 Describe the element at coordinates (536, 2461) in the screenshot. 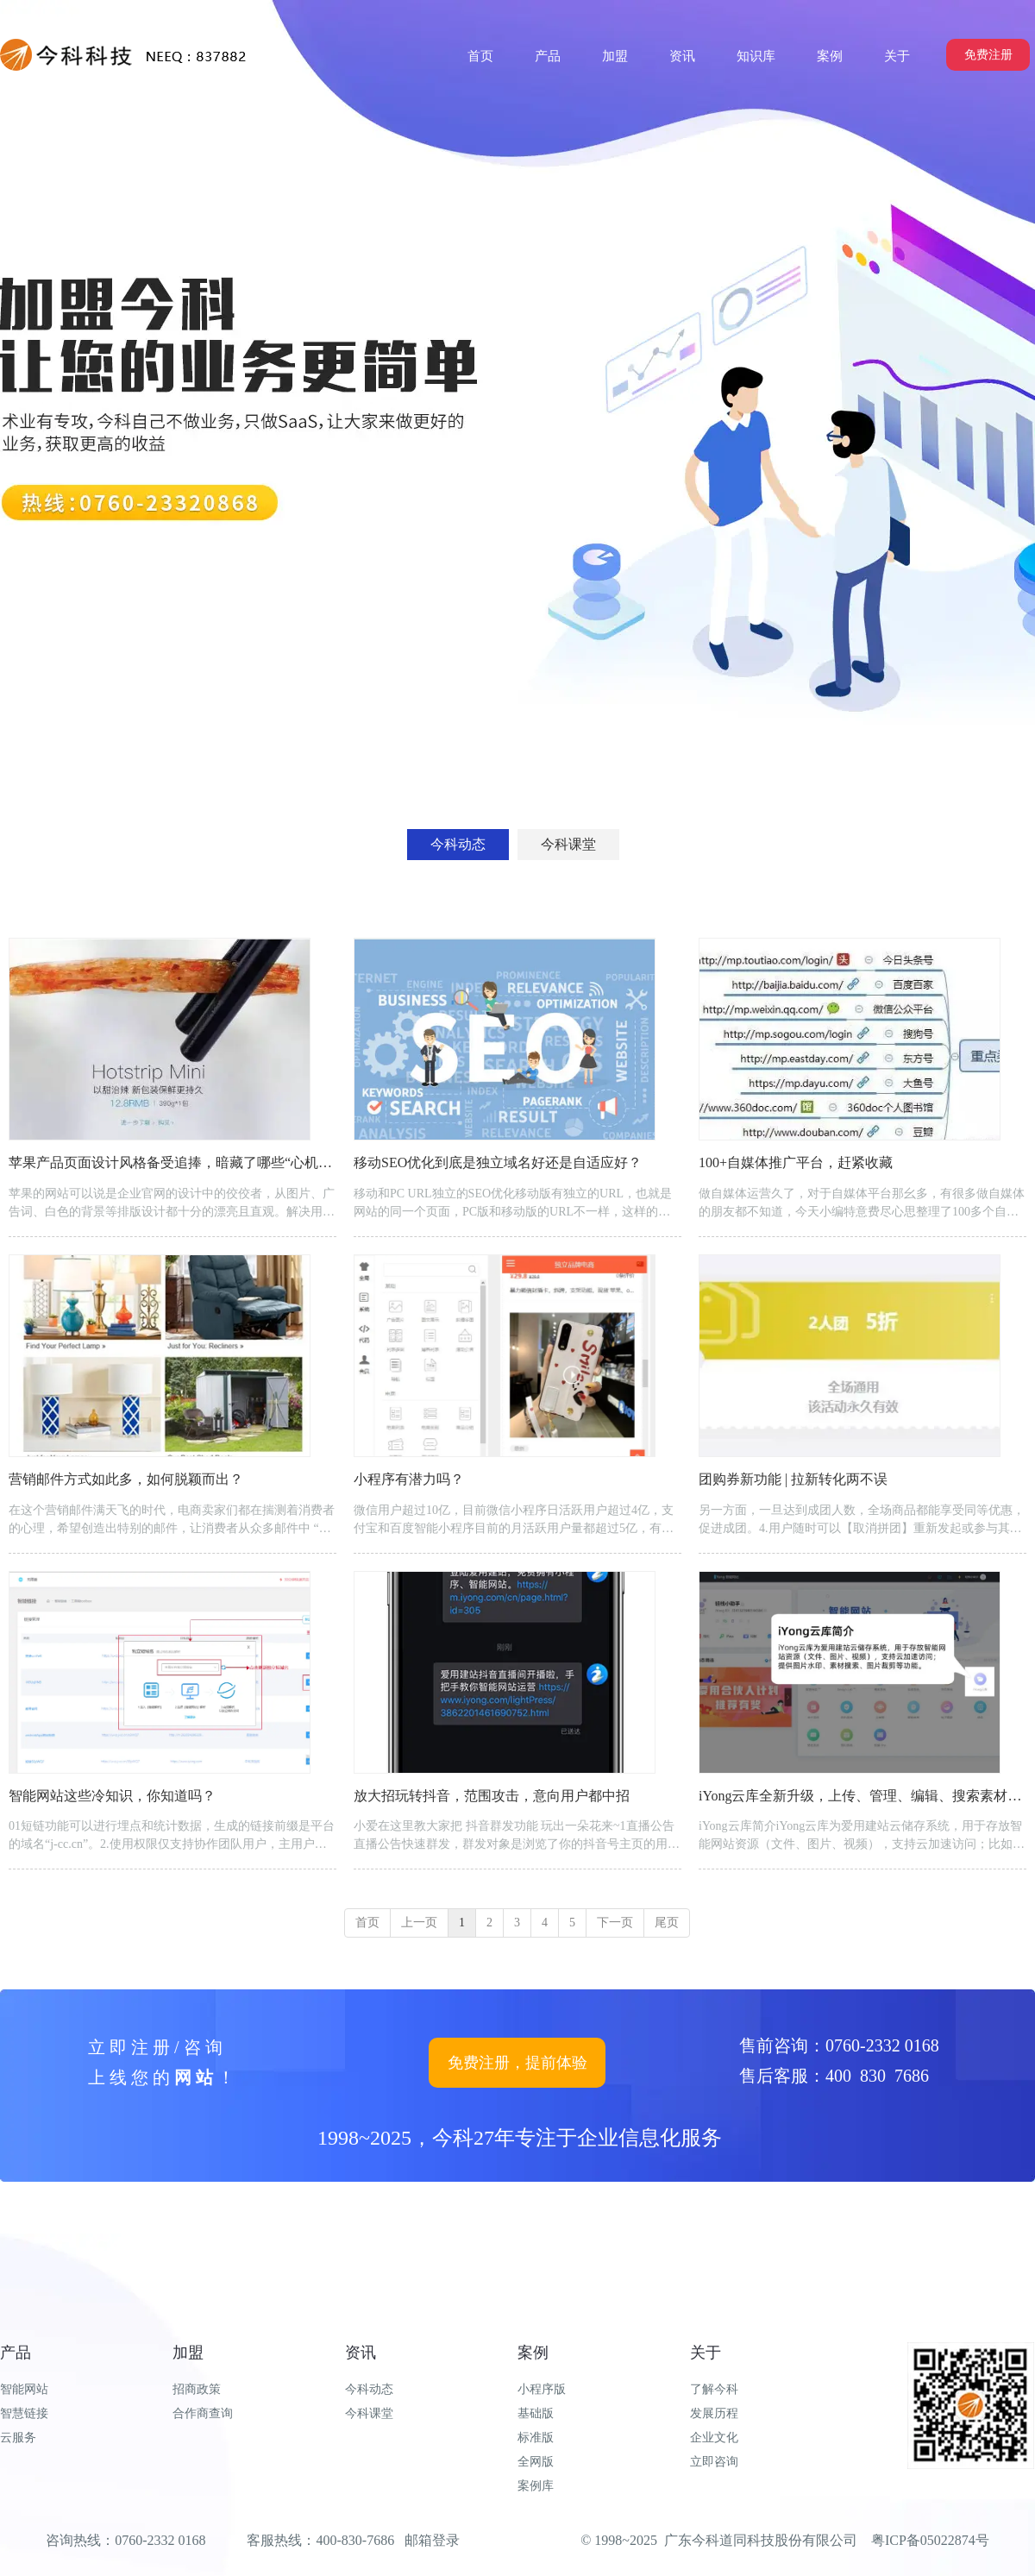

I see `全网版` at that location.